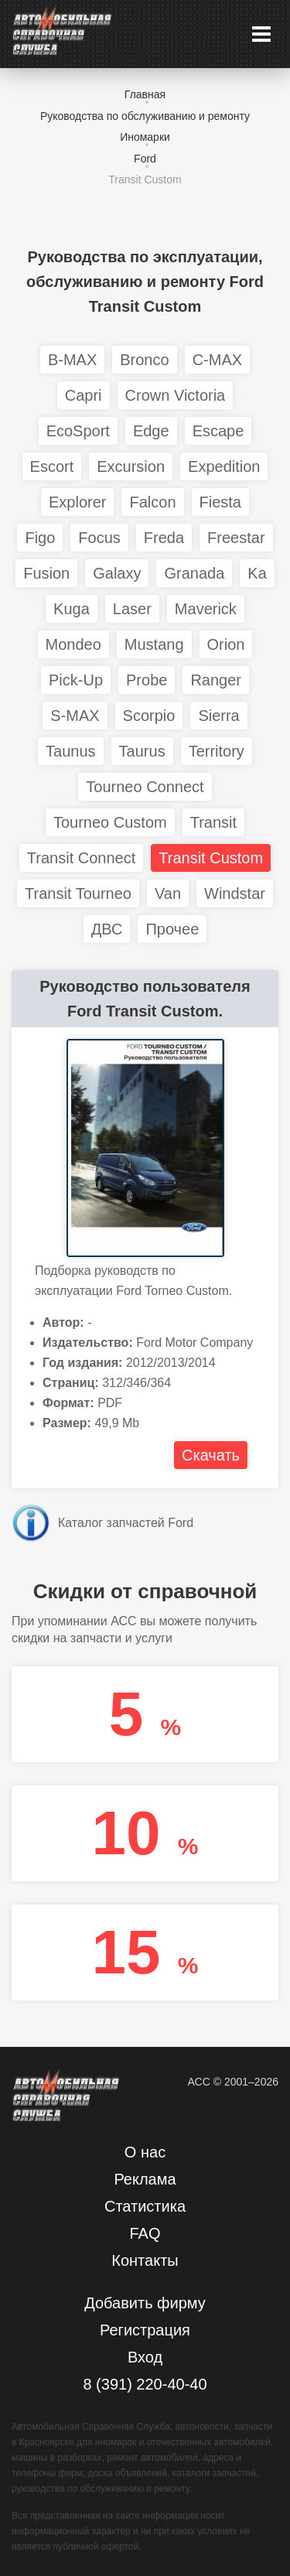  Describe the element at coordinates (110, 822) in the screenshot. I see `Tourneo Custom` at that location.